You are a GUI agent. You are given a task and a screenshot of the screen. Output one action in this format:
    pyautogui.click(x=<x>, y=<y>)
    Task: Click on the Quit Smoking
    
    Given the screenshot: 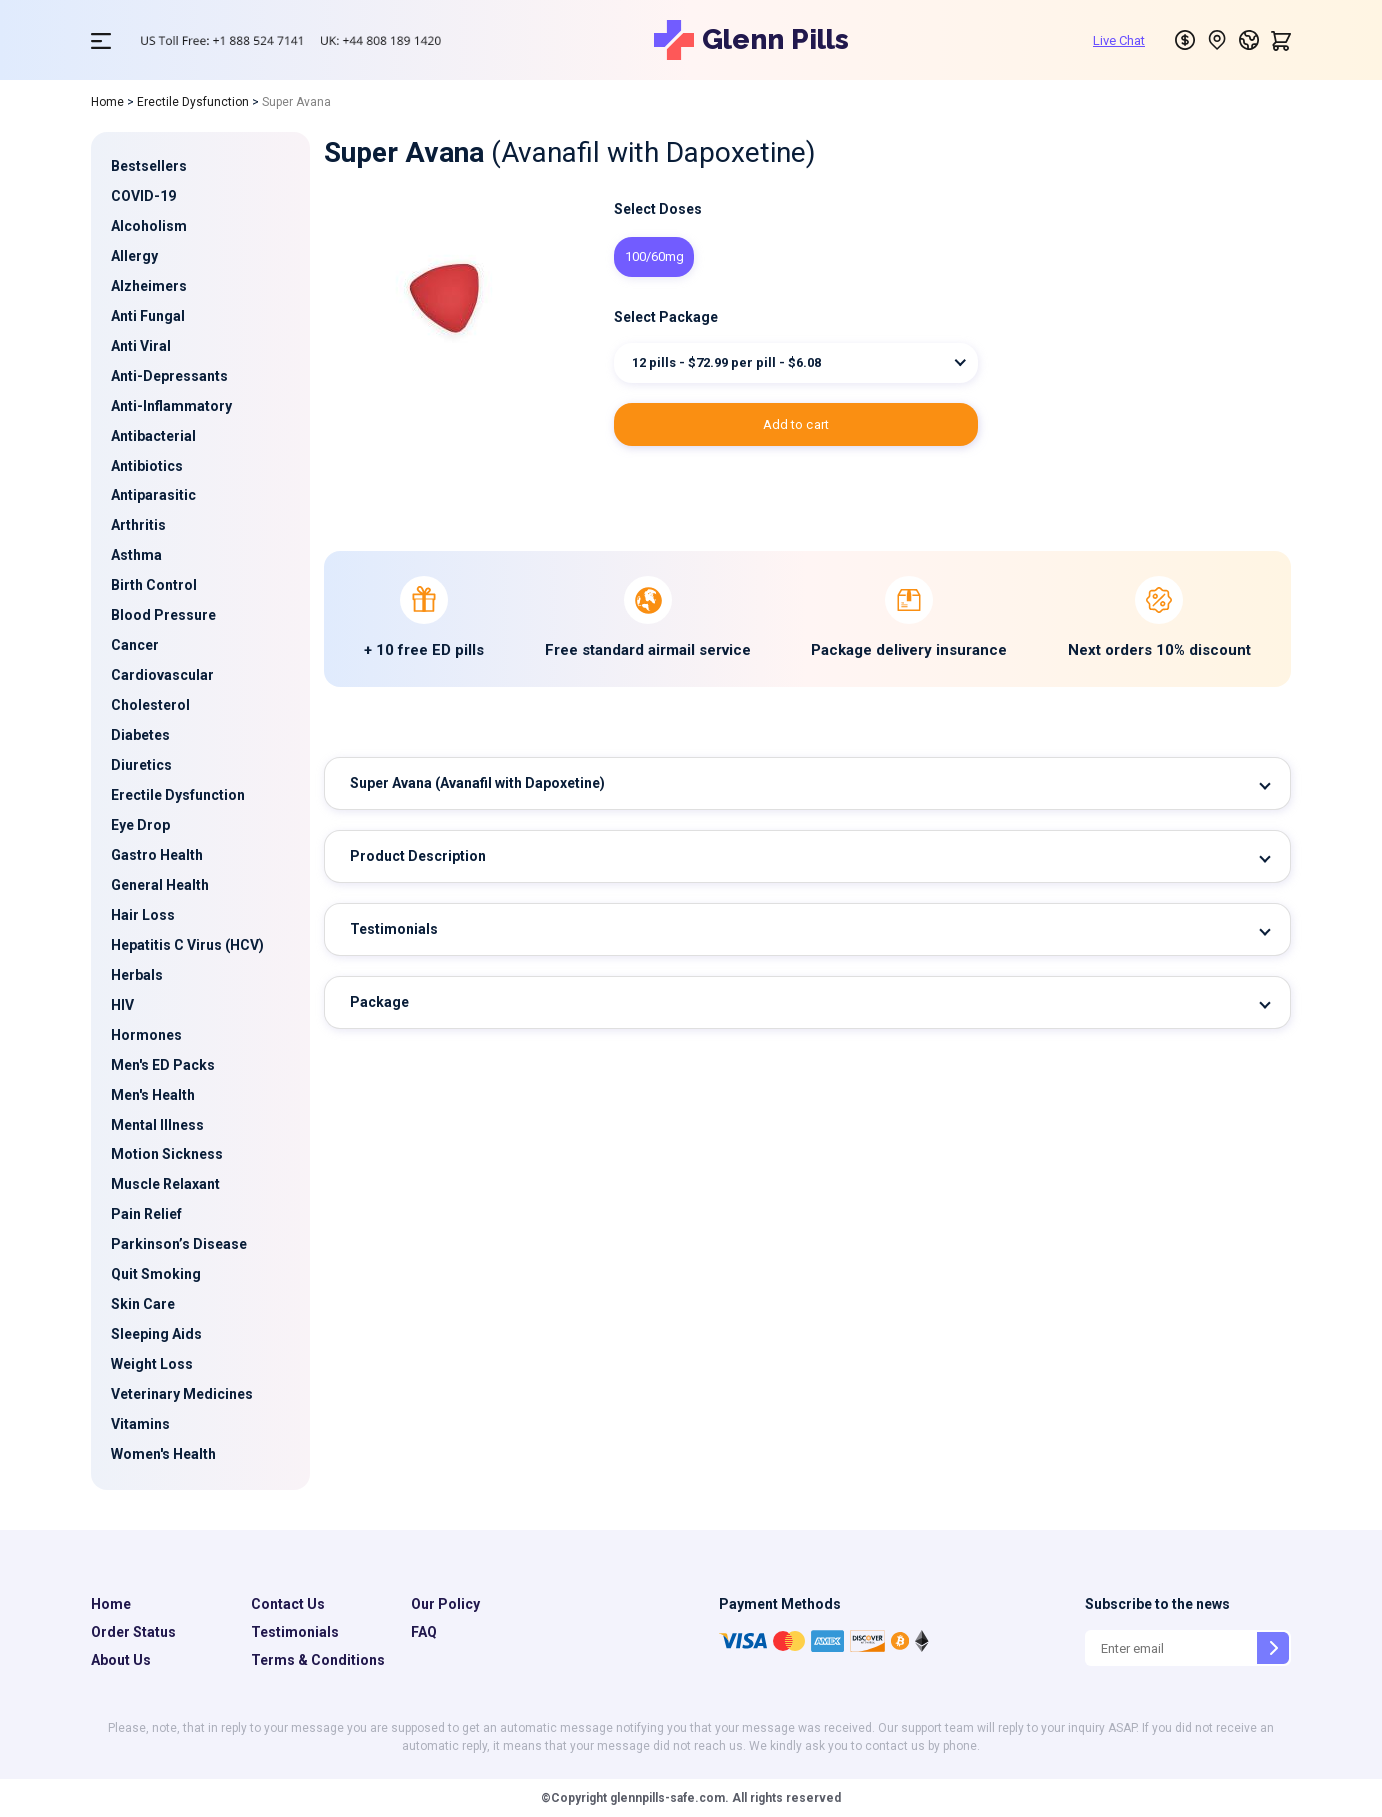 What is the action you would take?
    pyautogui.click(x=156, y=1274)
    